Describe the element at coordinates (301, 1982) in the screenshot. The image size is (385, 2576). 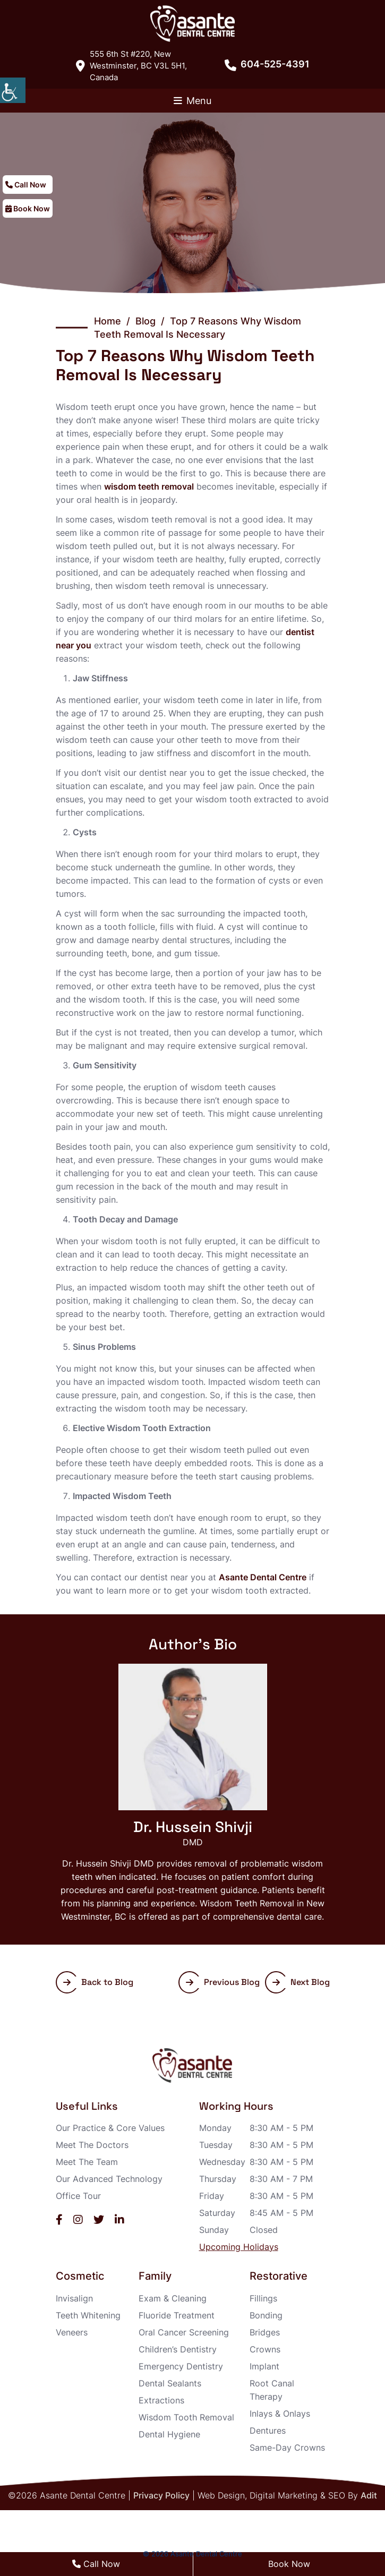
I see `Next Blog` at that location.